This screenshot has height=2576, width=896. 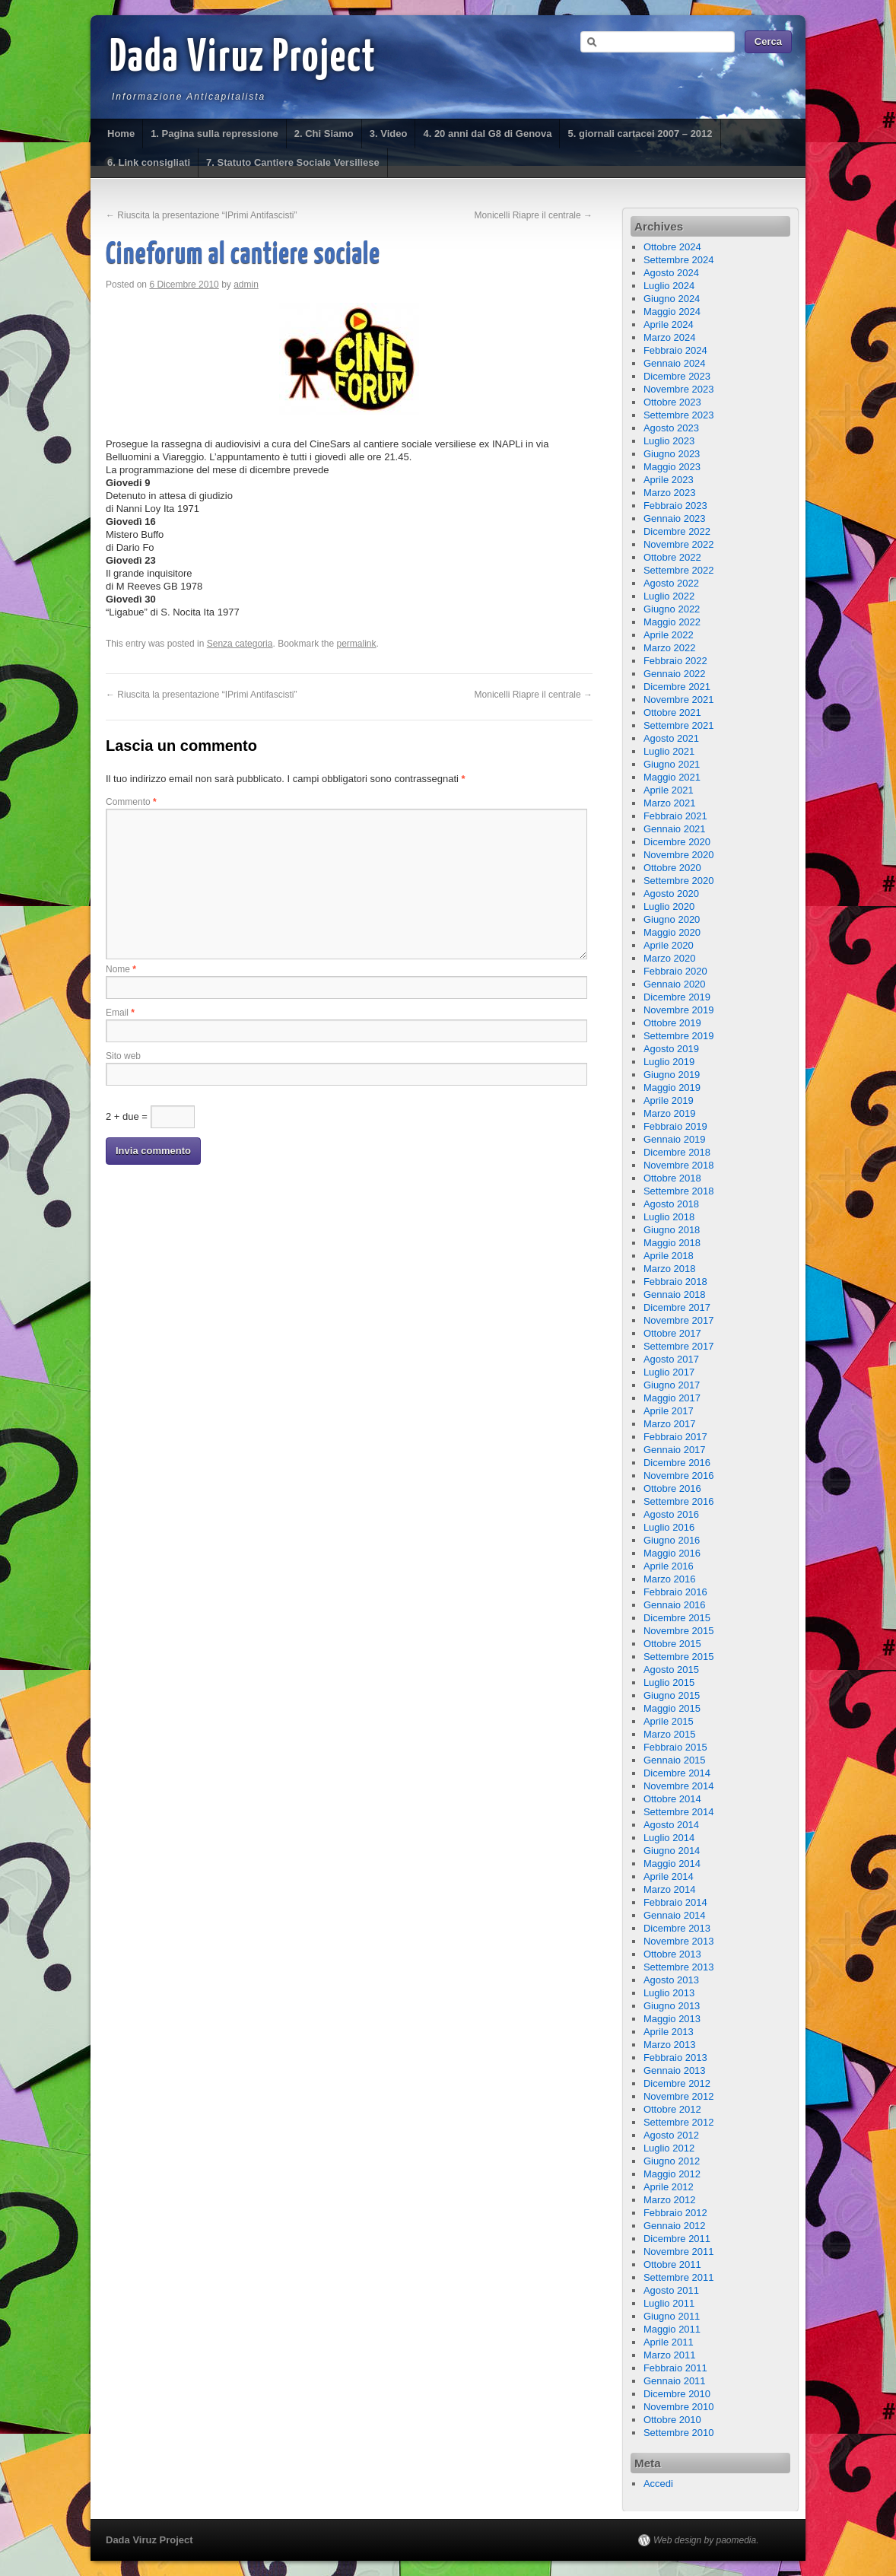 I want to click on Febbraio 2018, so click(x=675, y=1281).